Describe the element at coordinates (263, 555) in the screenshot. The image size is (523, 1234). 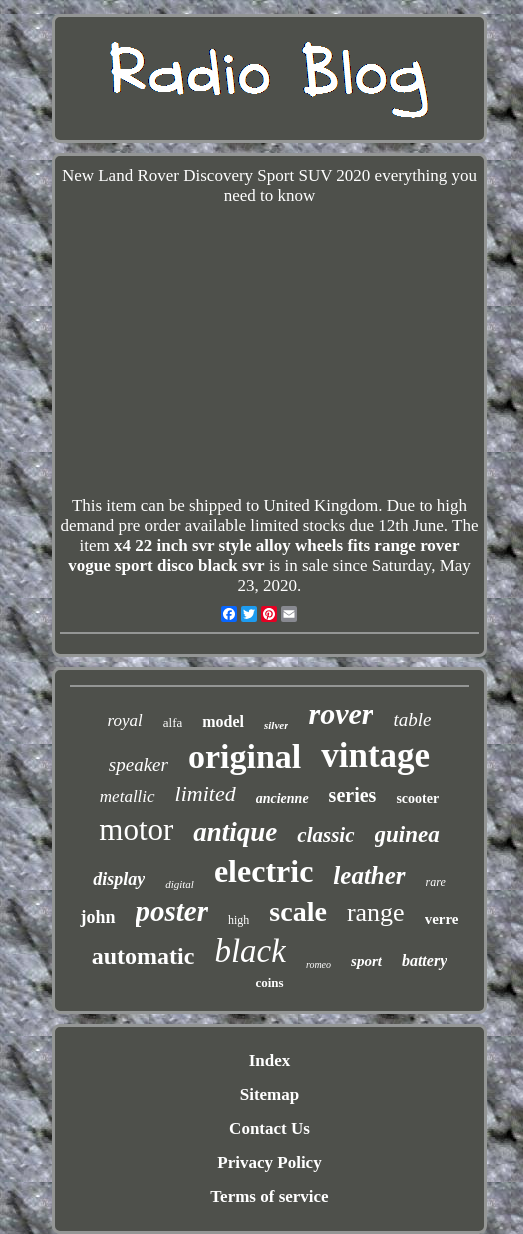
I see `x4 22 inch svr style alloy wheels fits range rover vogue sport disco black svr` at that location.